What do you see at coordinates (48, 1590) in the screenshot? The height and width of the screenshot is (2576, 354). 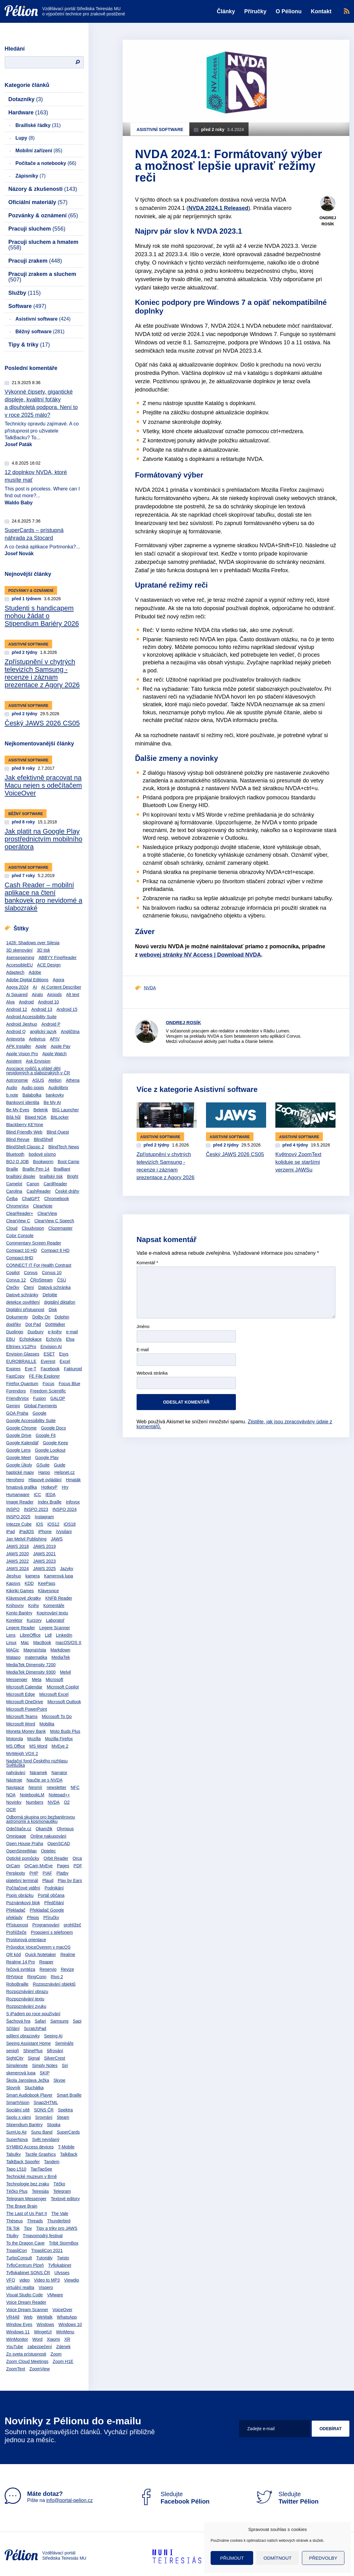 I see `Klávesnice` at bounding box center [48, 1590].